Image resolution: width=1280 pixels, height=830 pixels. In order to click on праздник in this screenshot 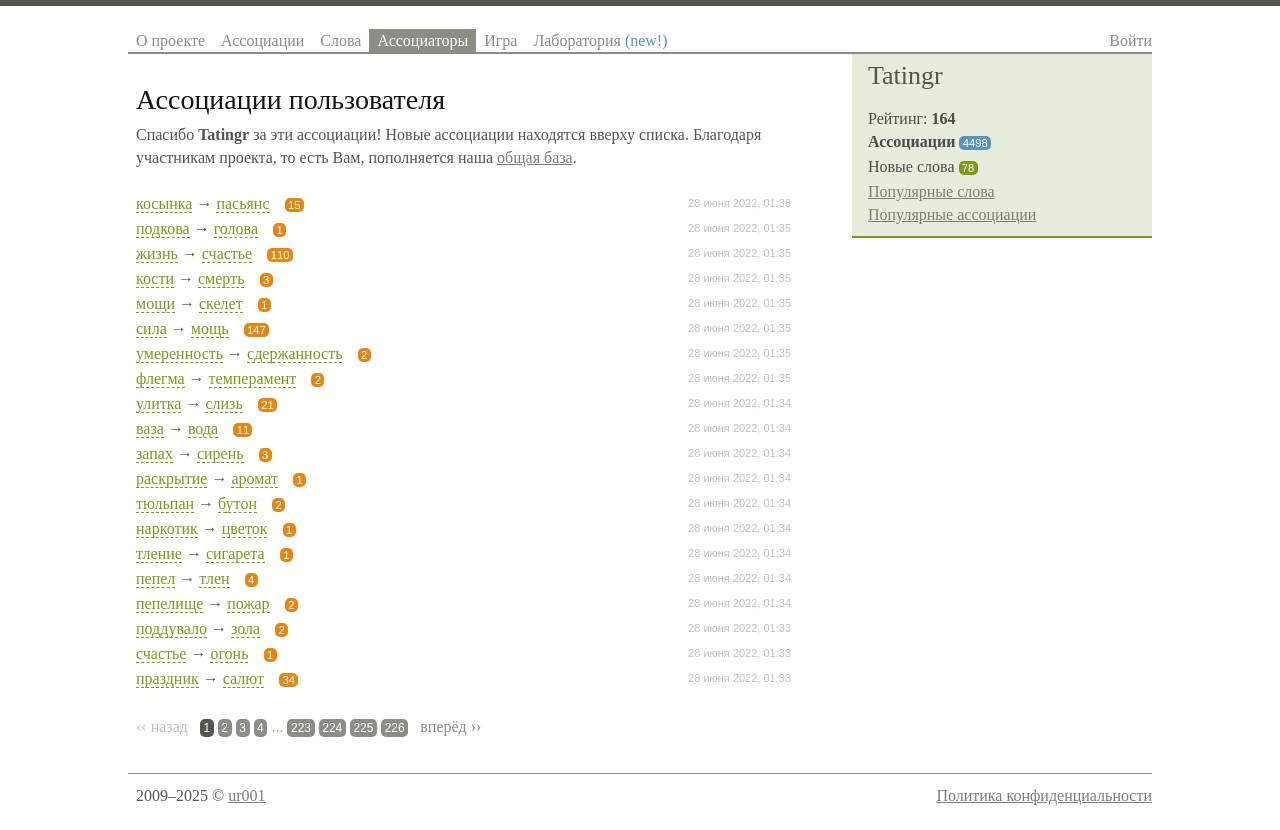, I will do `click(167, 678)`.